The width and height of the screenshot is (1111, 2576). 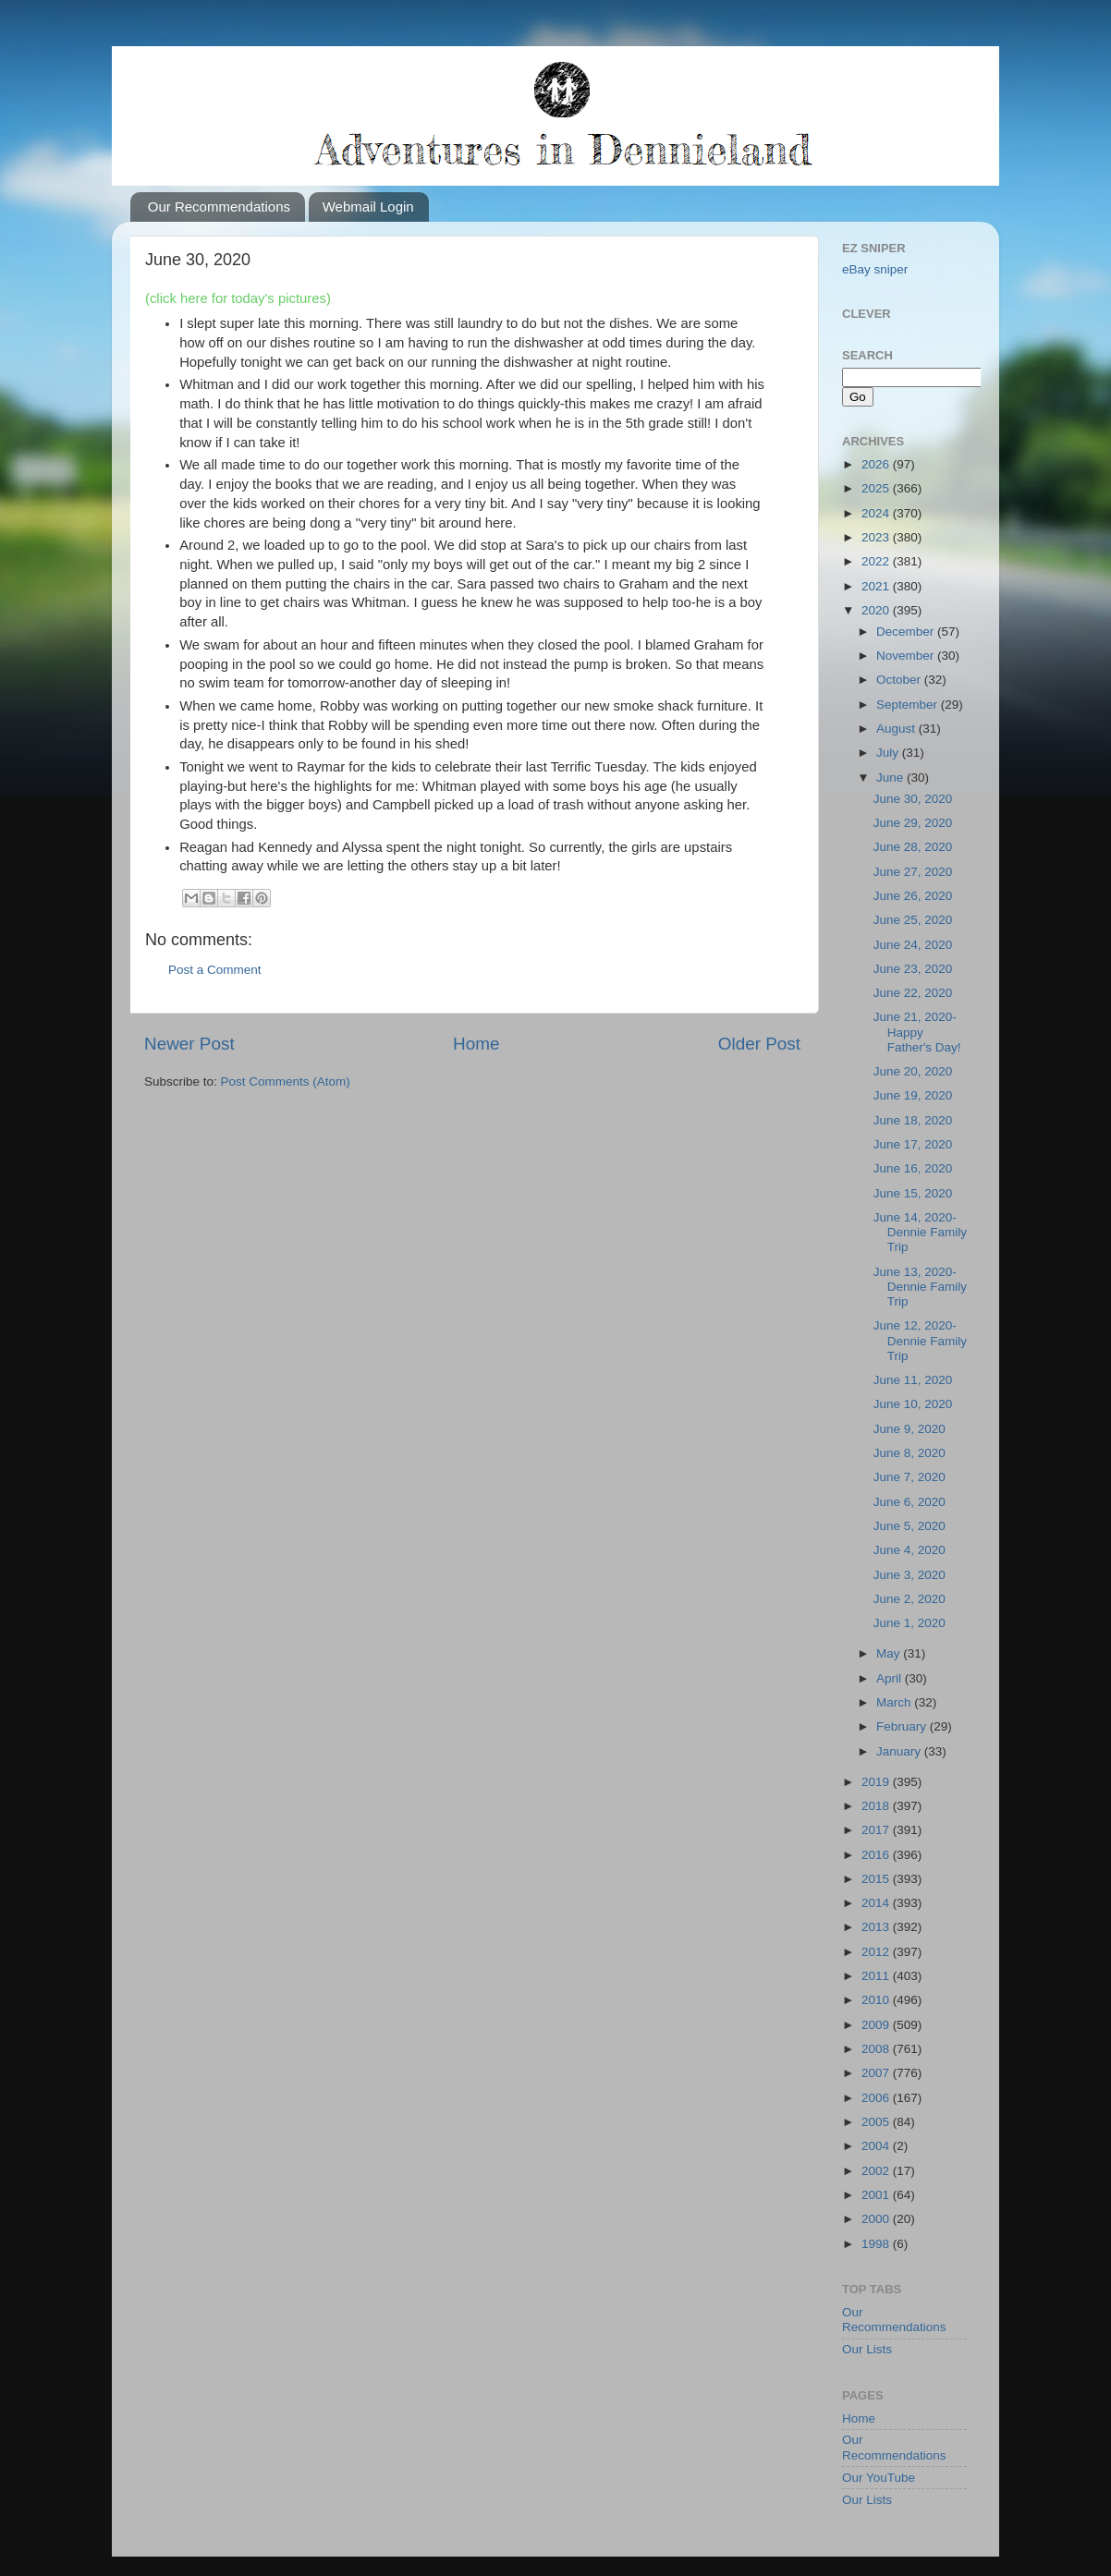 What do you see at coordinates (877, 2219) in the screenshot?
I see `2000` at bounding box center [877, 2219].